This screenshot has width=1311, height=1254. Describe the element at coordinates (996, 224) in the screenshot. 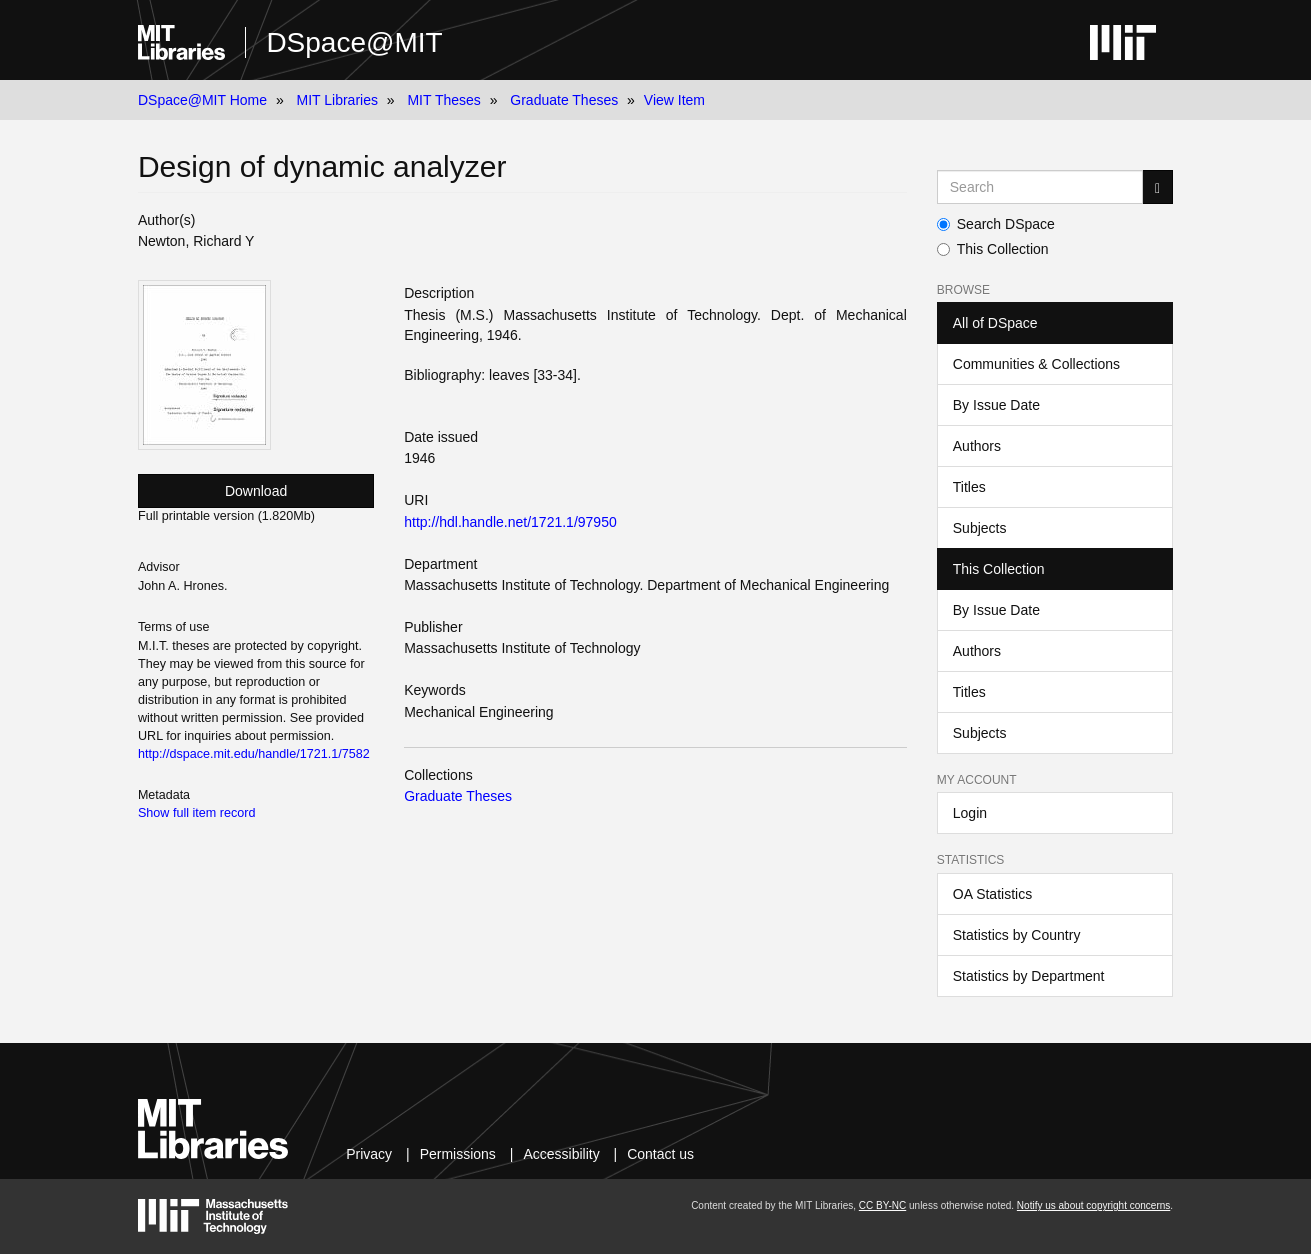

I see `Search DSpace` at that location.